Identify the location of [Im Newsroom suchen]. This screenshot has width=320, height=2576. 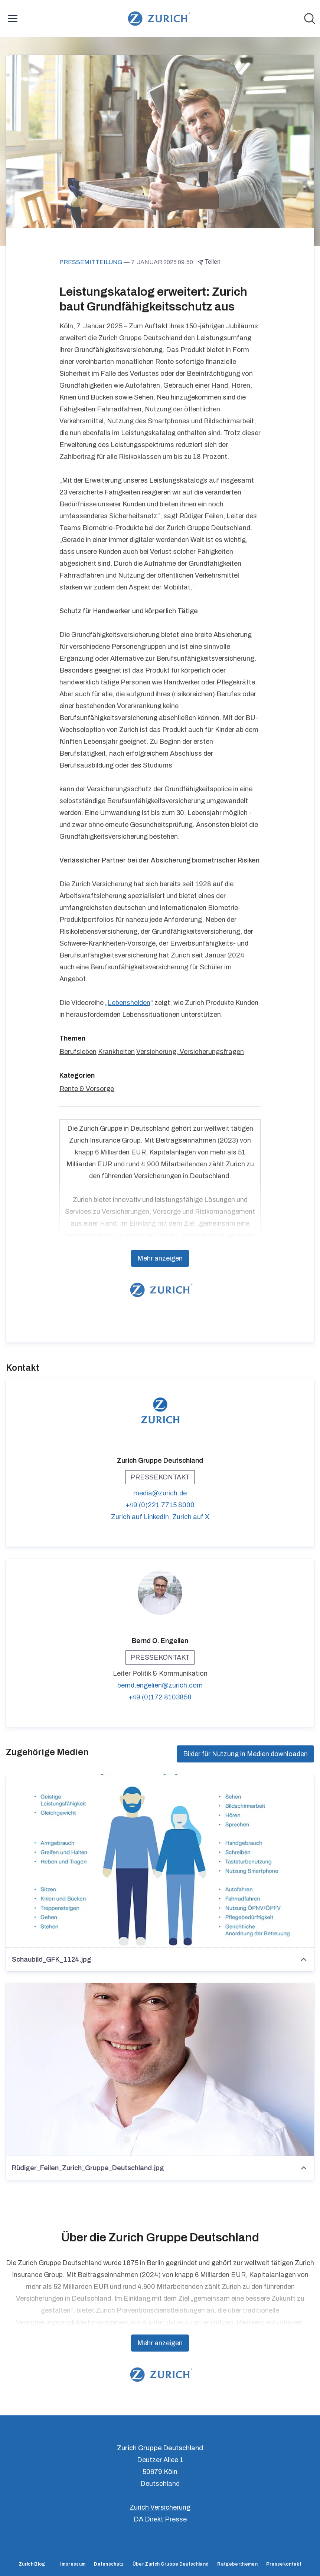
(310, 18).